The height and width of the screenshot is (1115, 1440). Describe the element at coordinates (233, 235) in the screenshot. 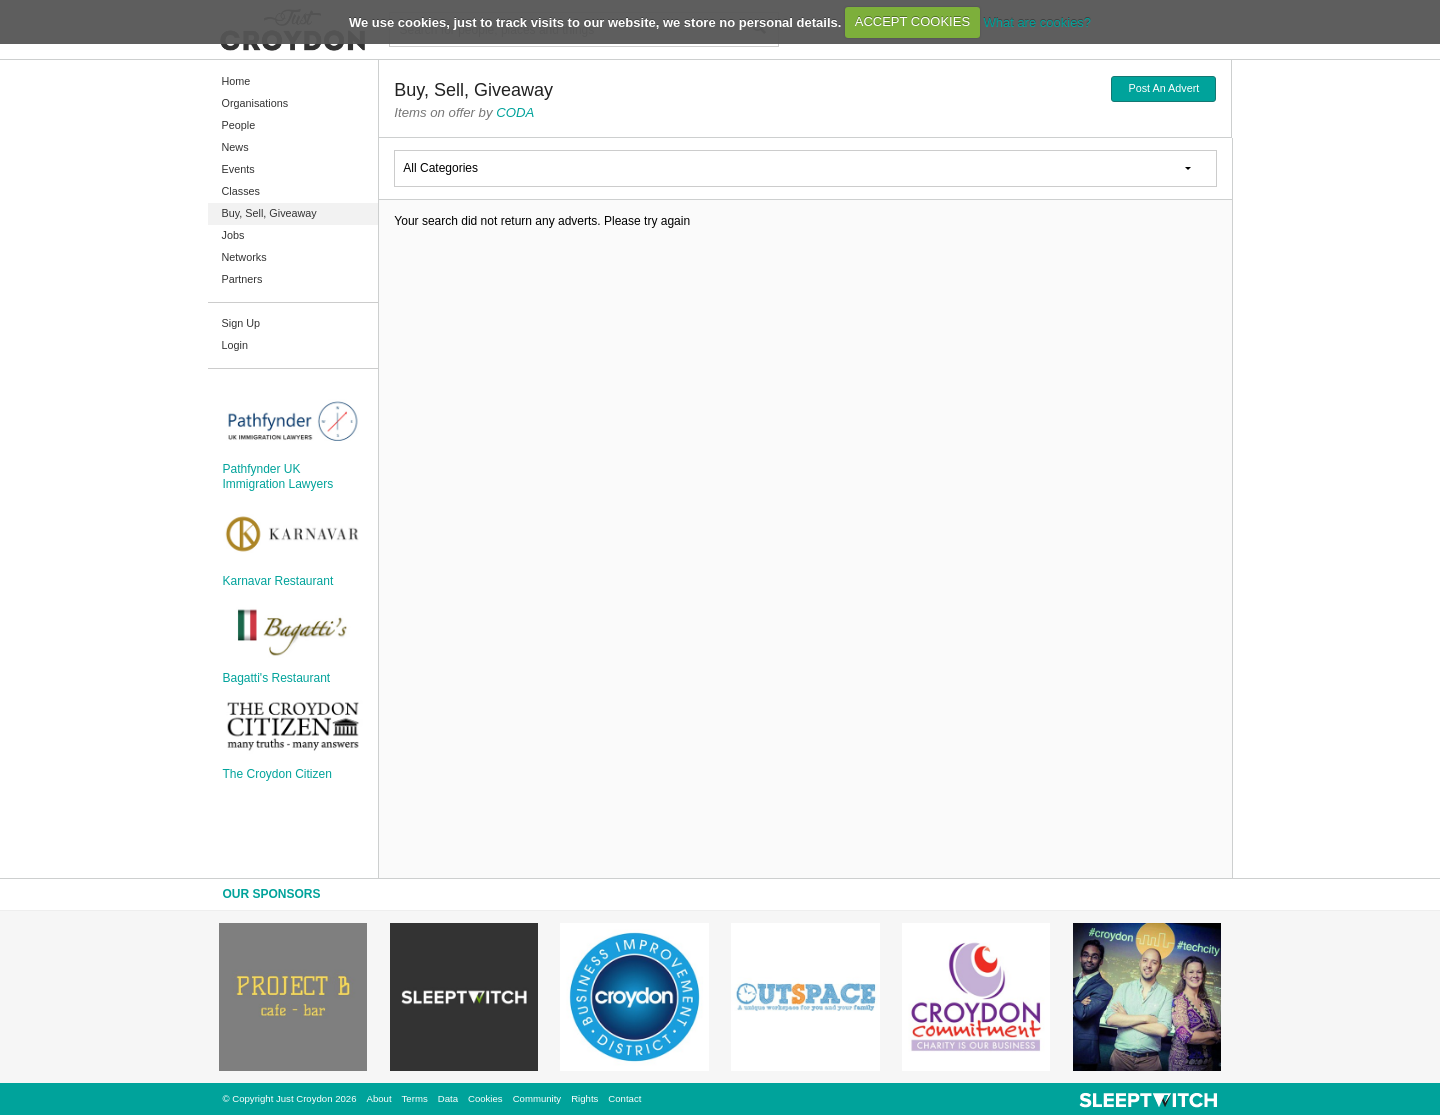

I see `Jobs` at that location.